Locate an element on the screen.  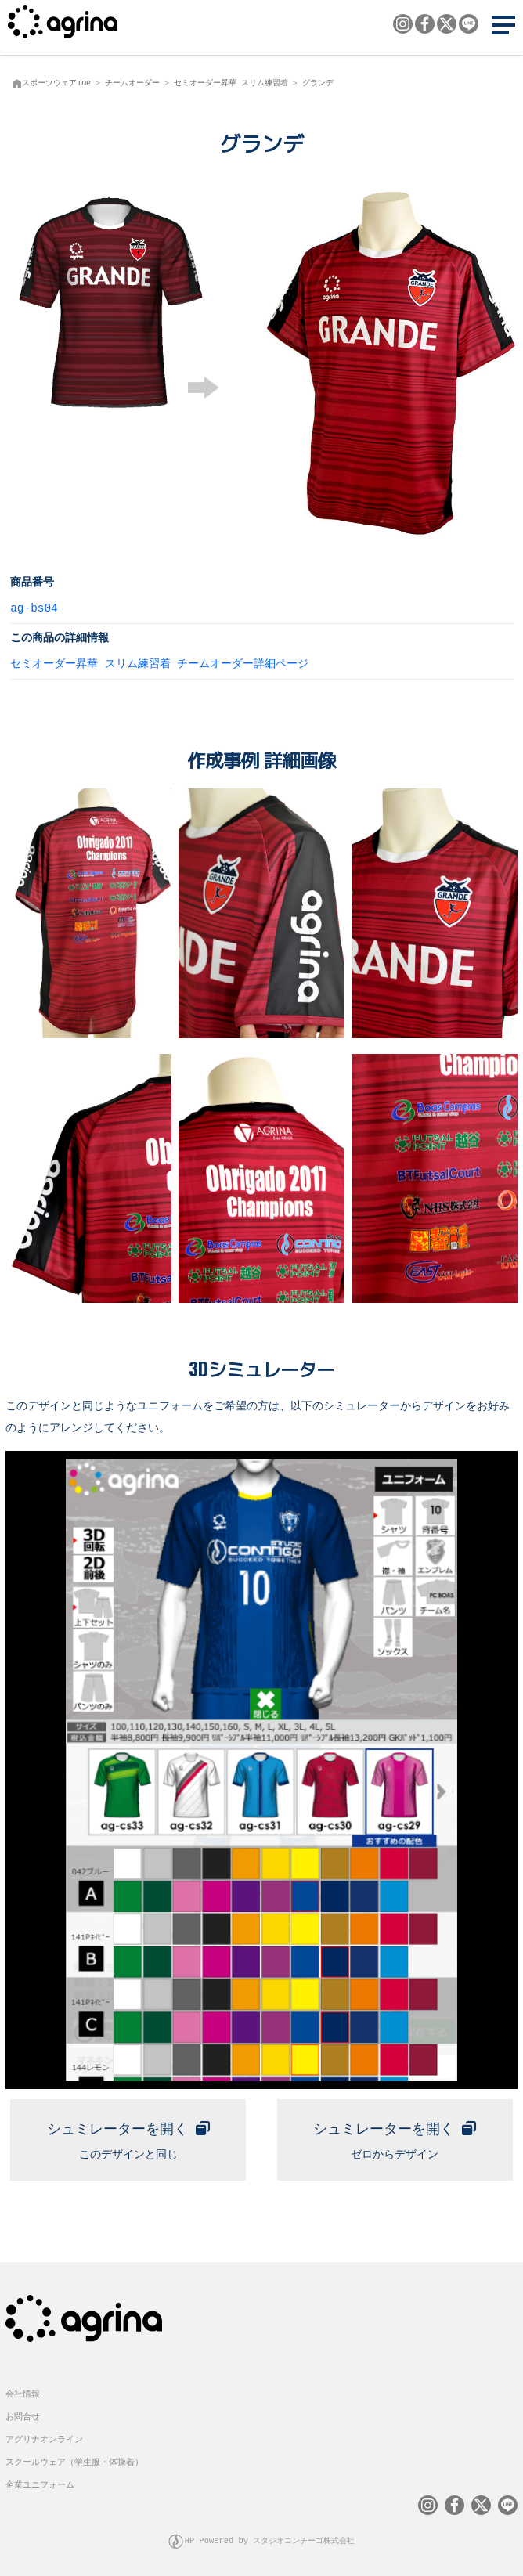
ag-bs04 is located at coordinates (33, 607).